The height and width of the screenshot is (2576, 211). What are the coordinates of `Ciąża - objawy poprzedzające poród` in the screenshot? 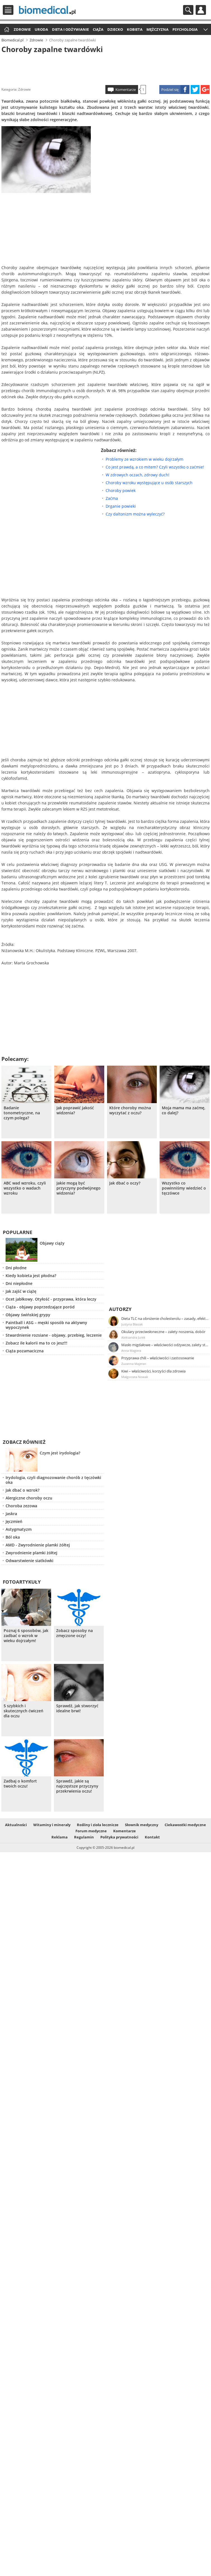 It's located at (40, 1307).